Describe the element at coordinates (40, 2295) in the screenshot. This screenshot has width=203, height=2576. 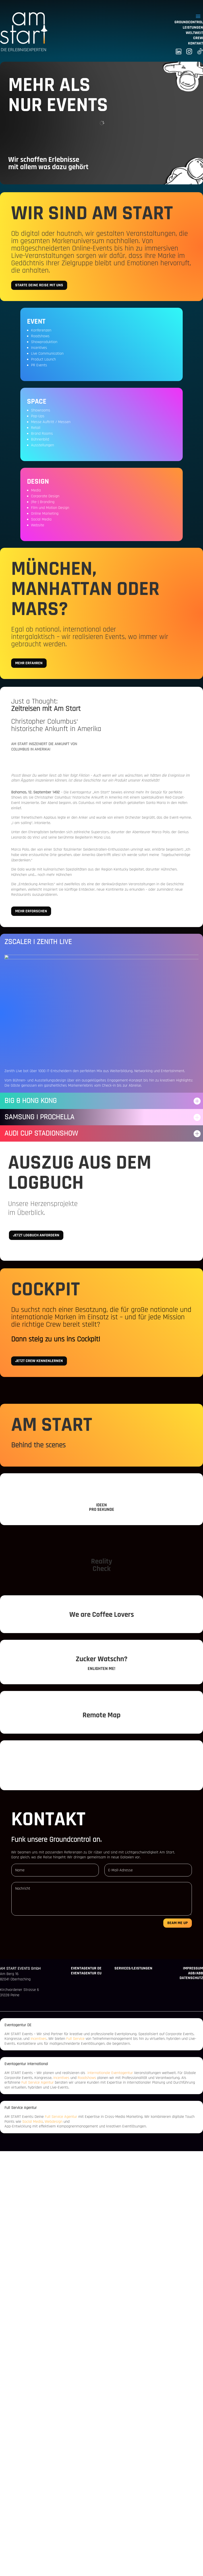
I see `Service Agentur` at that location.